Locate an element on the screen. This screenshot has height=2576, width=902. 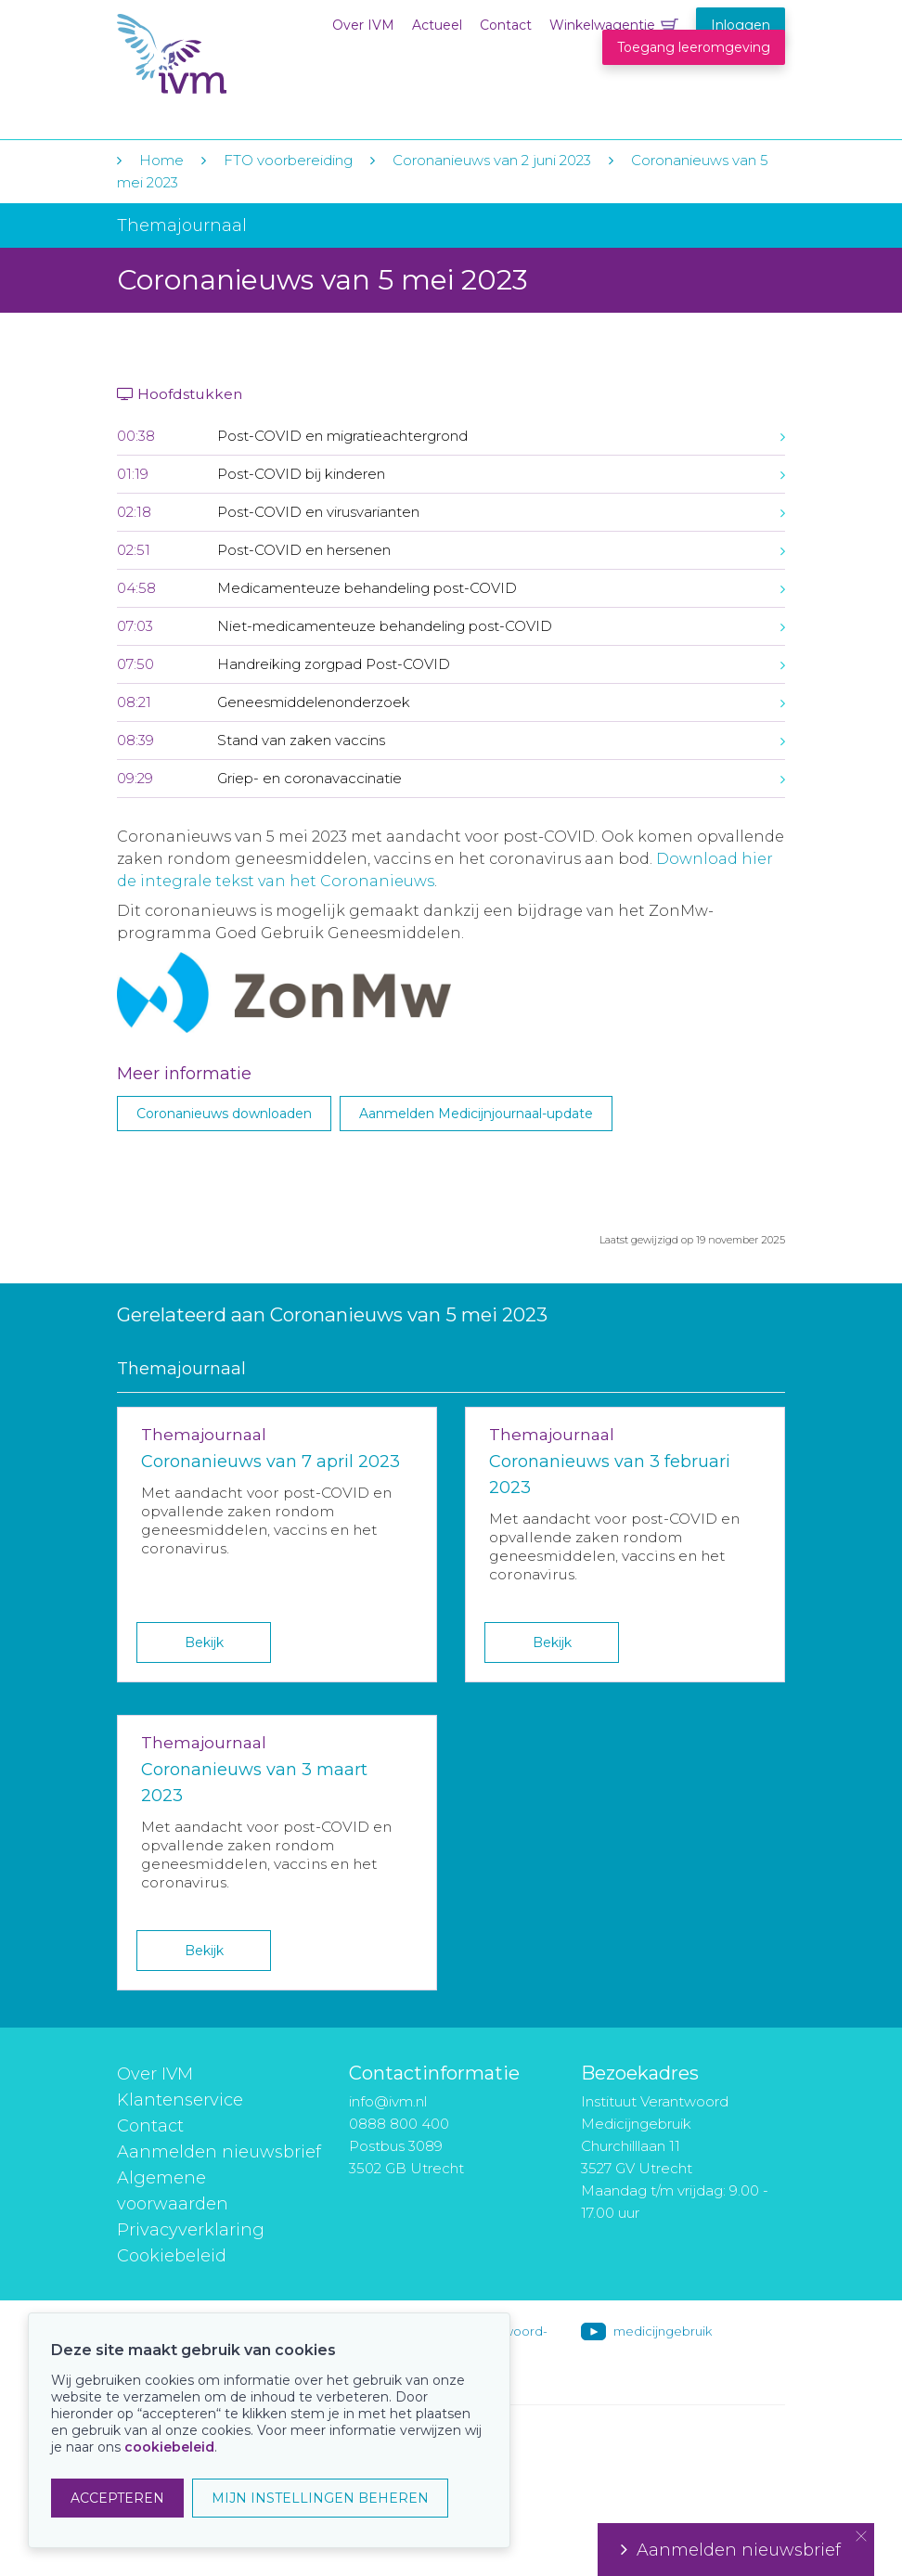
Klantenservice is located at coordinates (180, 2100).